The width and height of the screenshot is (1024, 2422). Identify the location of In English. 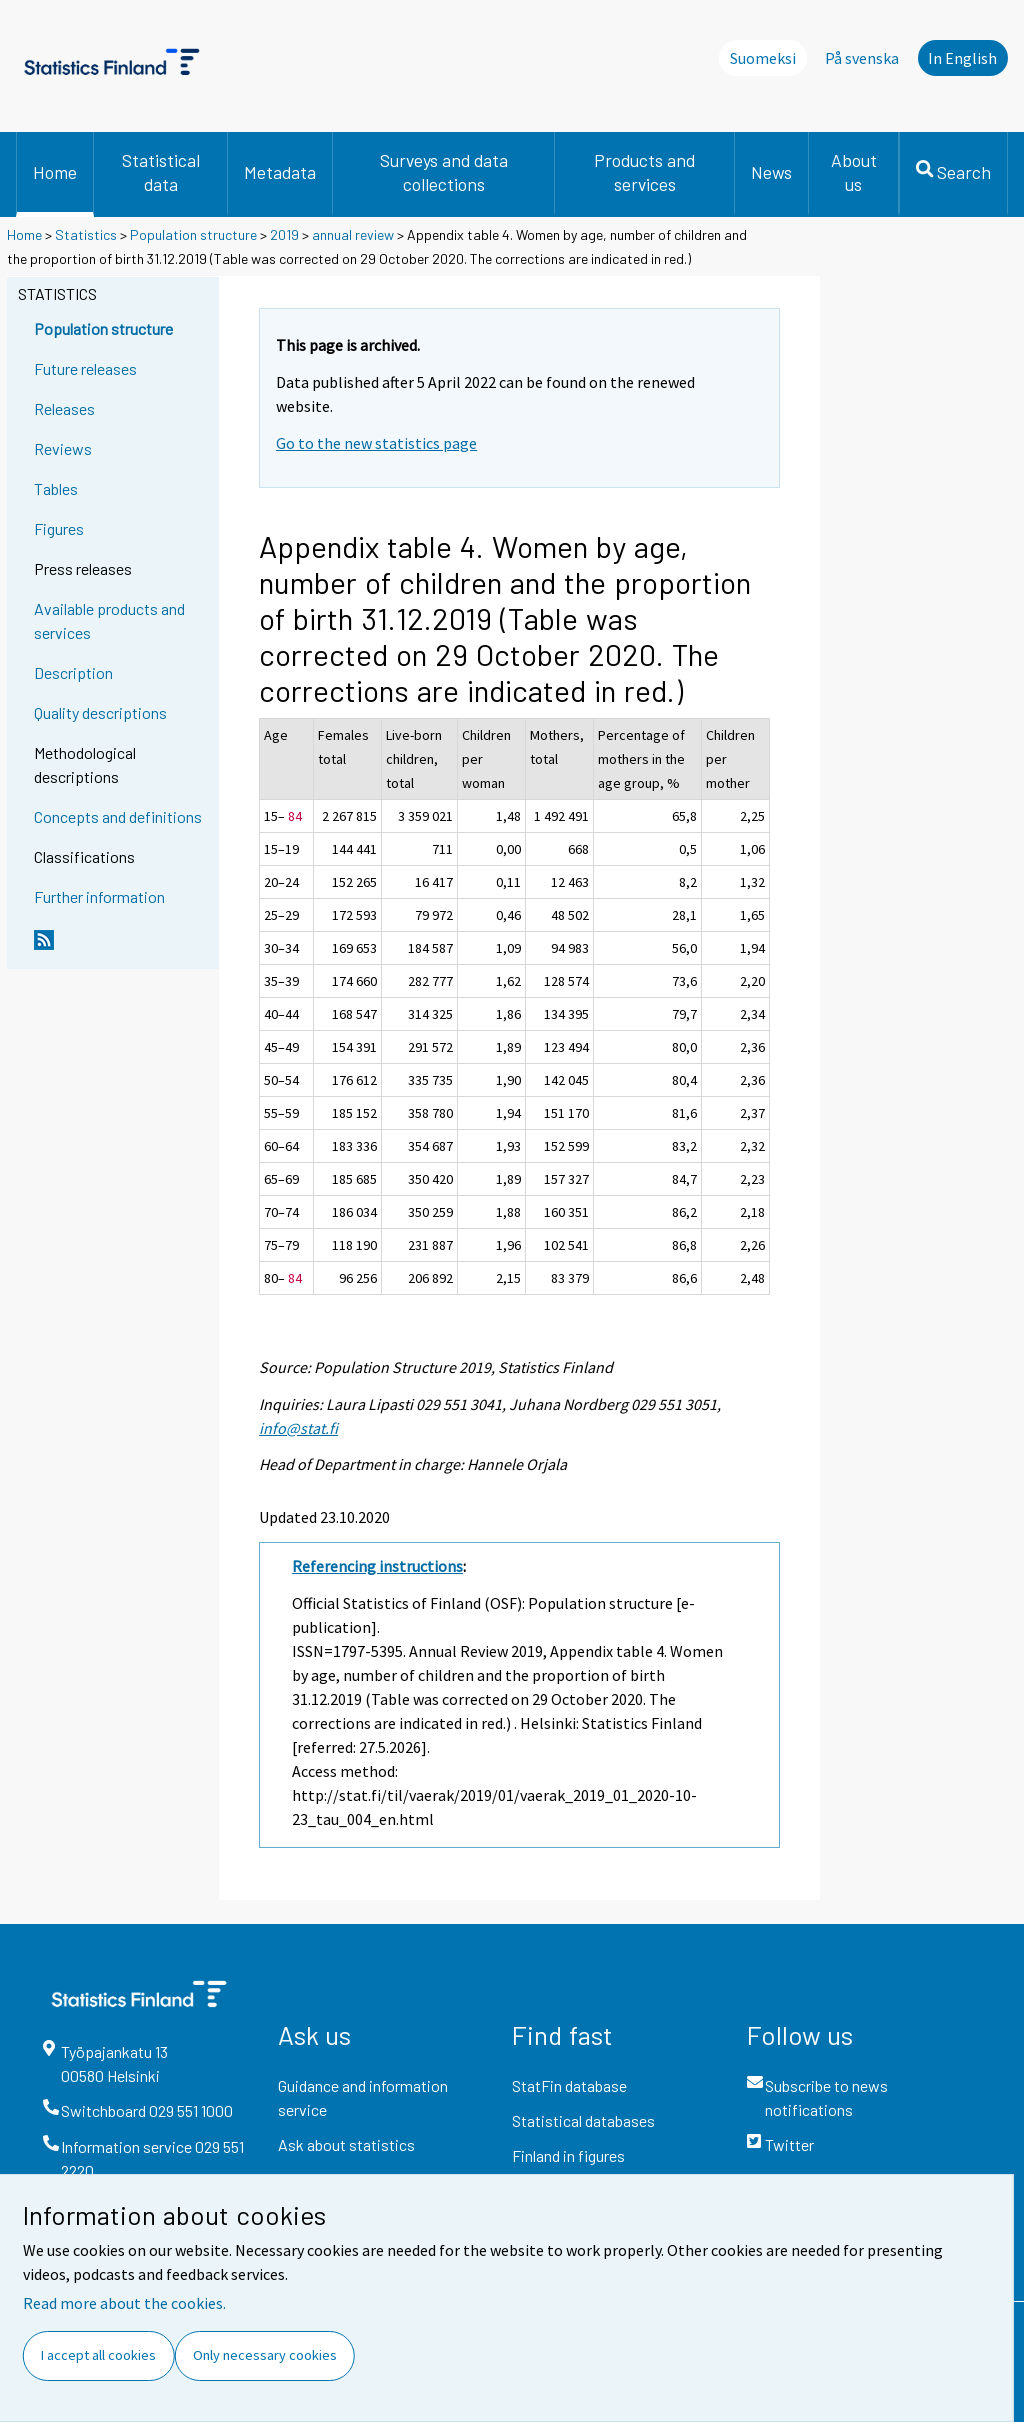
(962, 58).